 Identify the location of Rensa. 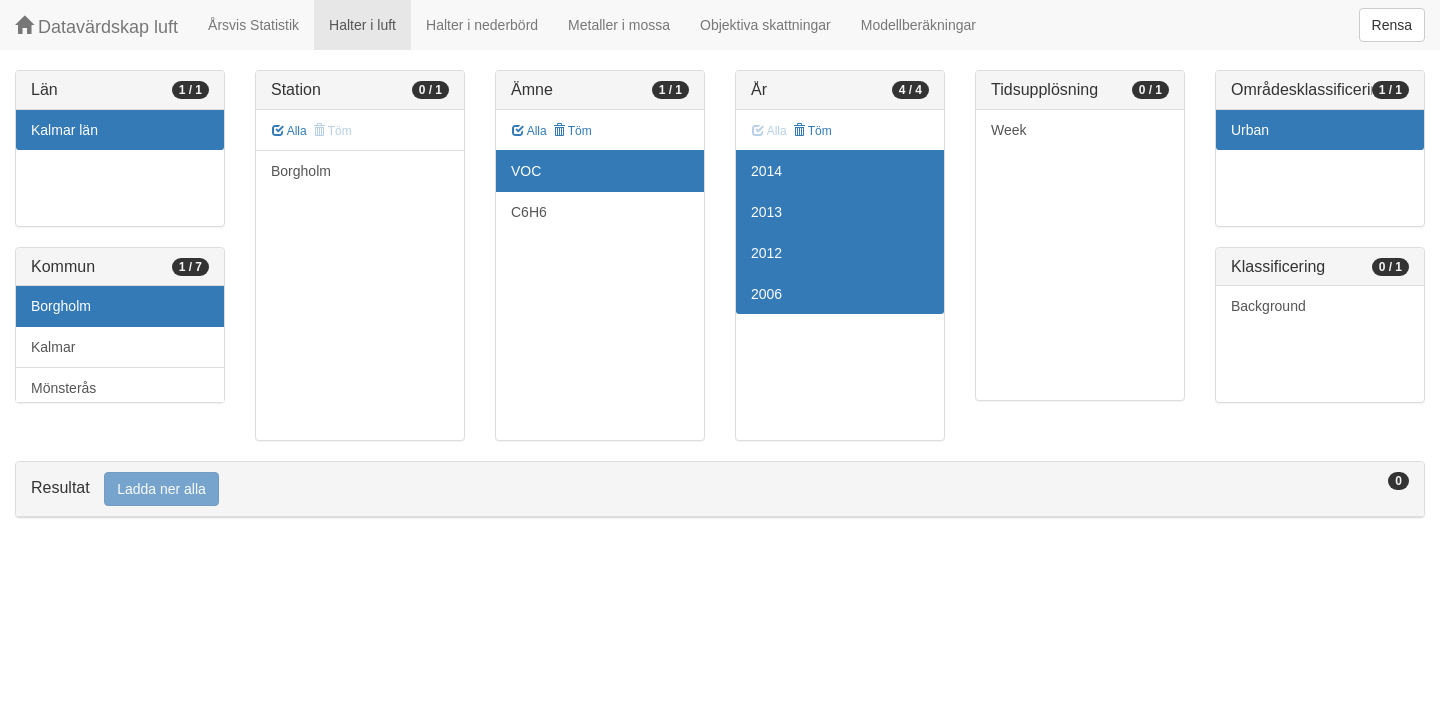
(1392, 25).